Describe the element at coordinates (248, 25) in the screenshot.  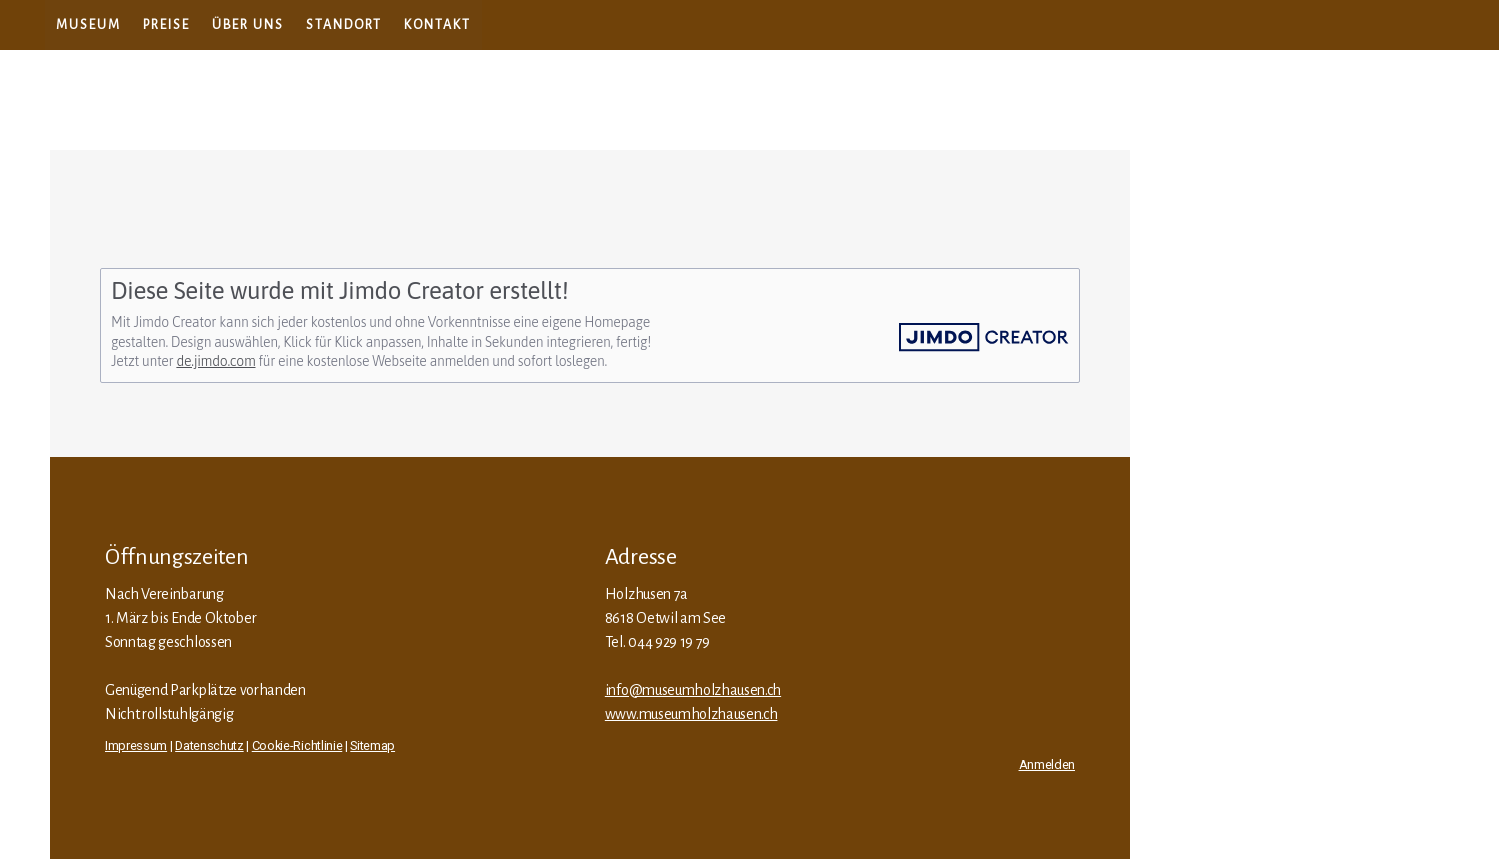
I see `Über uns` at that location.